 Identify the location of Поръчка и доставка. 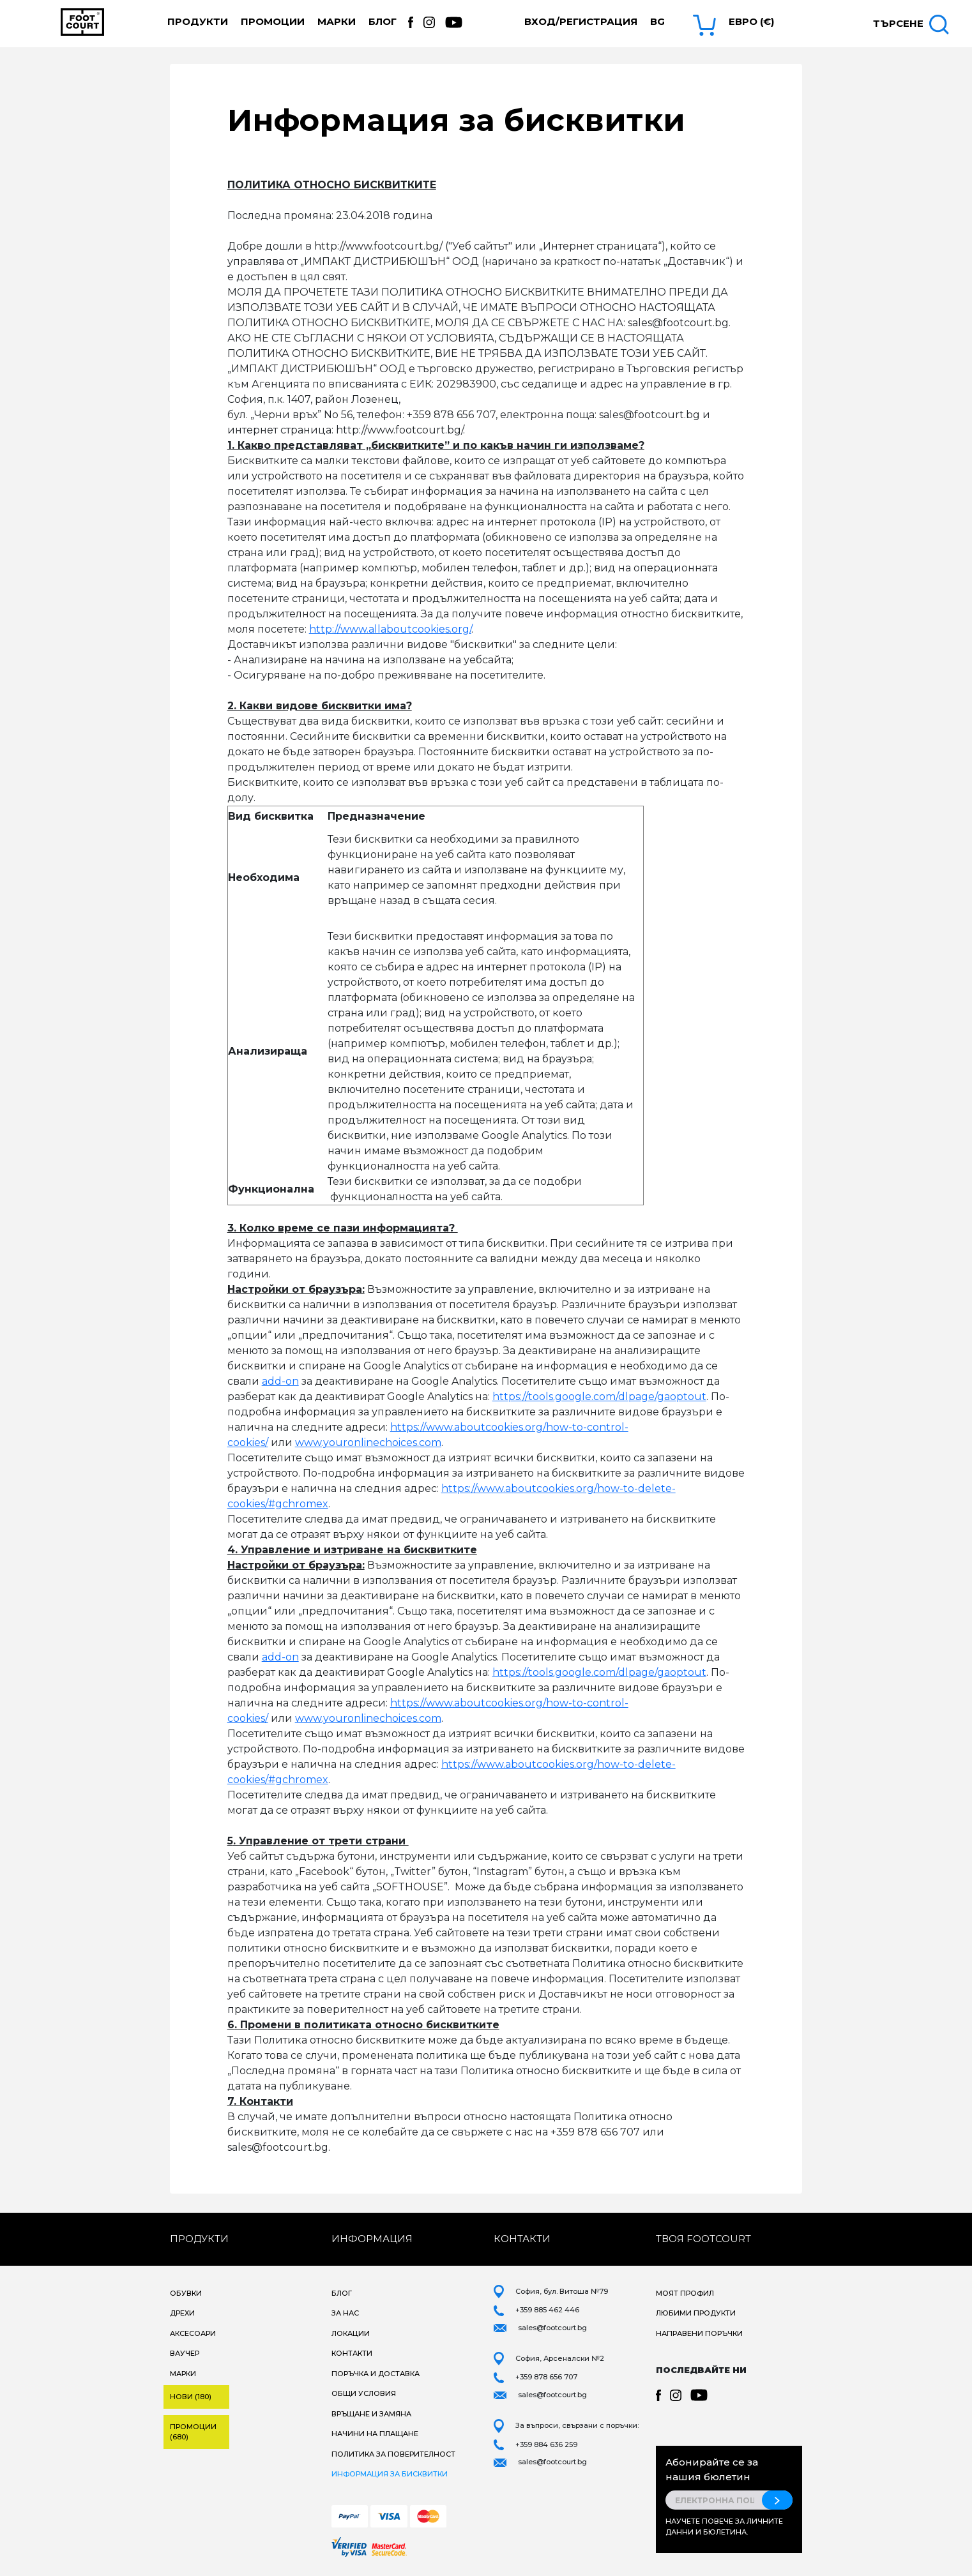
(375, 2373).